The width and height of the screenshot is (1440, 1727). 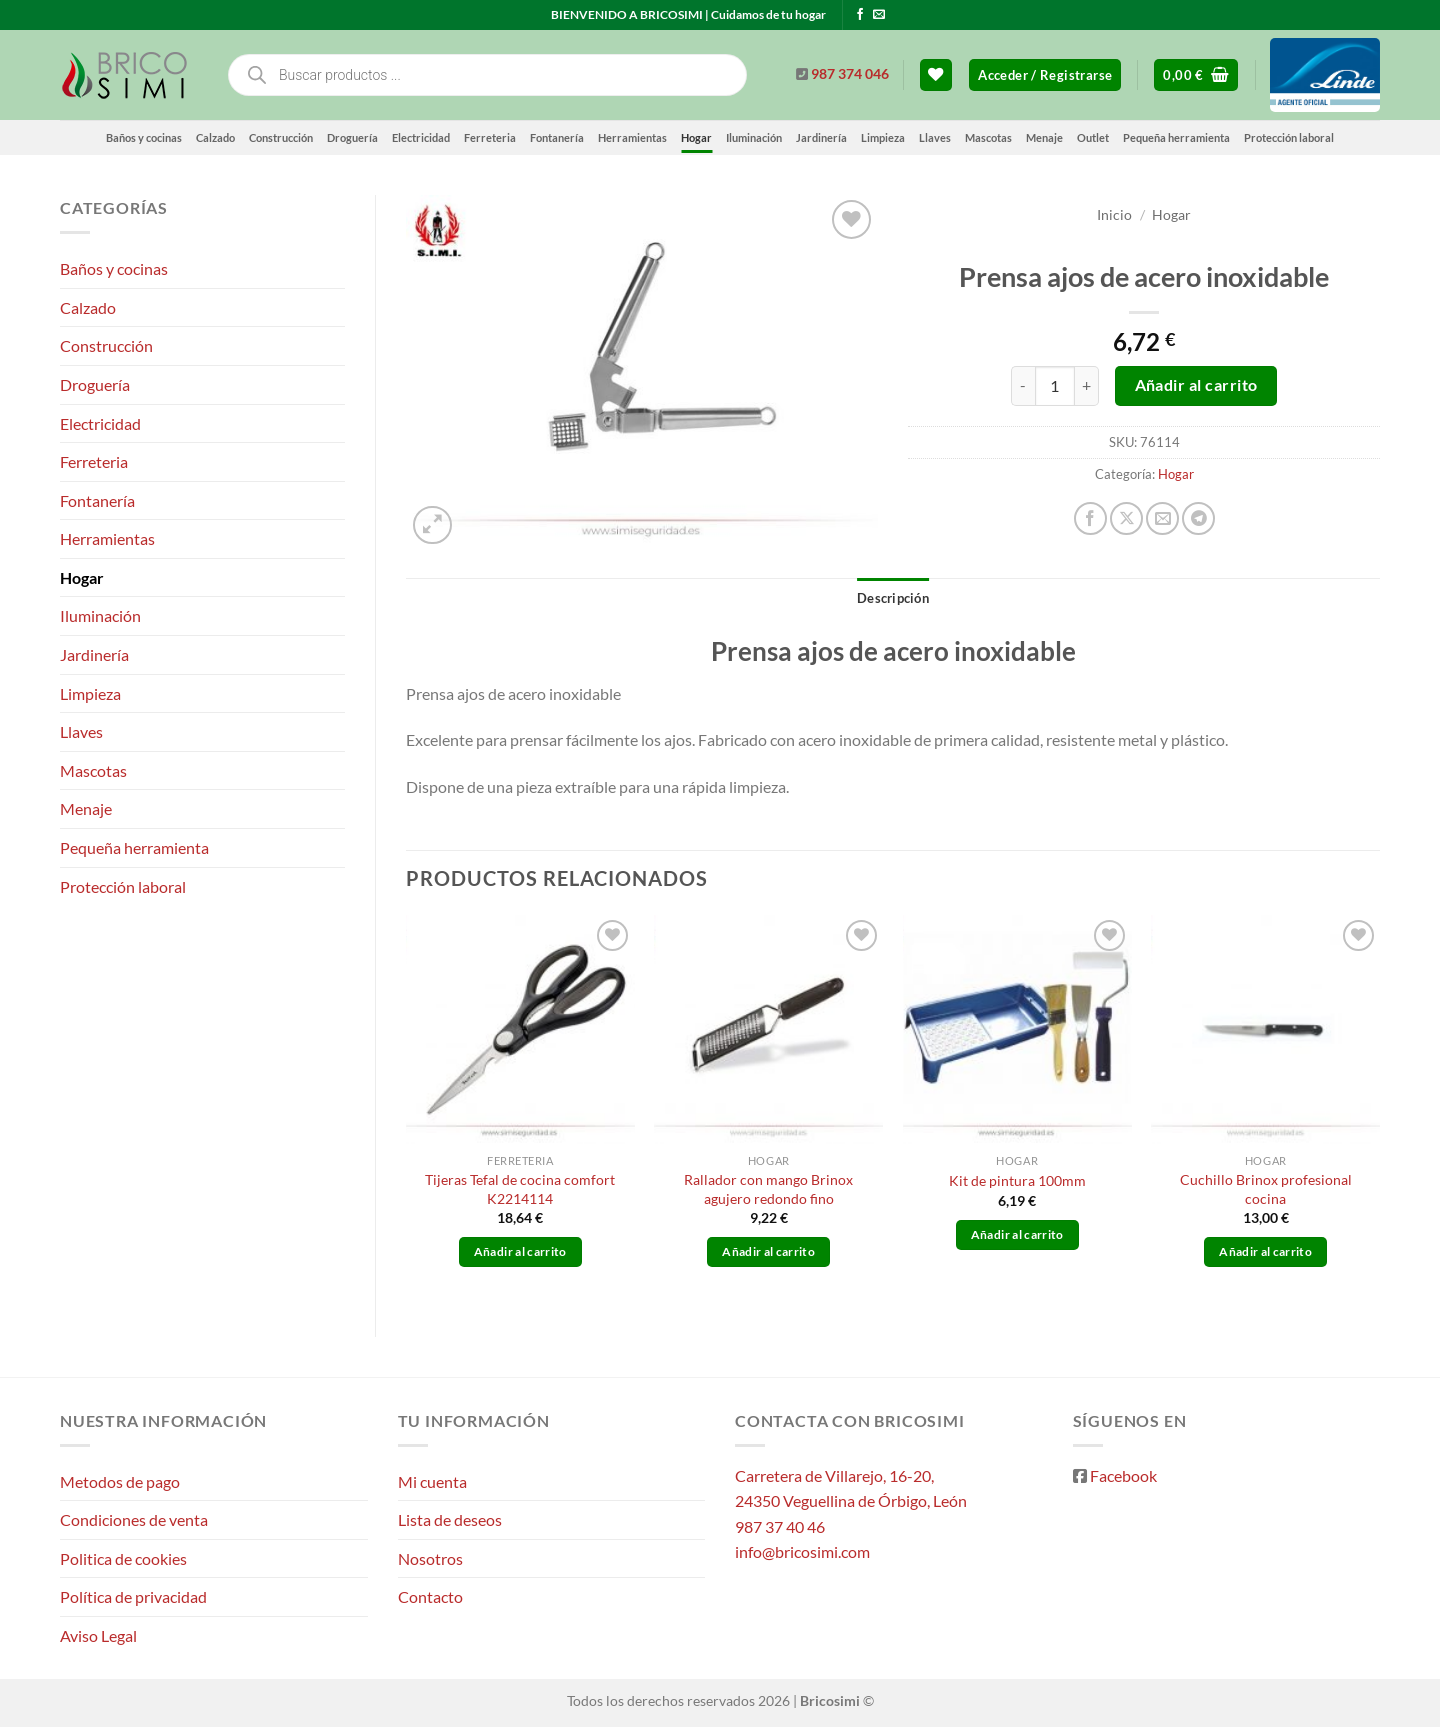 What do you see at coordinates (430, 1596) in the screenshot?
I see `Contacto` at bounding box center [430, 1596].